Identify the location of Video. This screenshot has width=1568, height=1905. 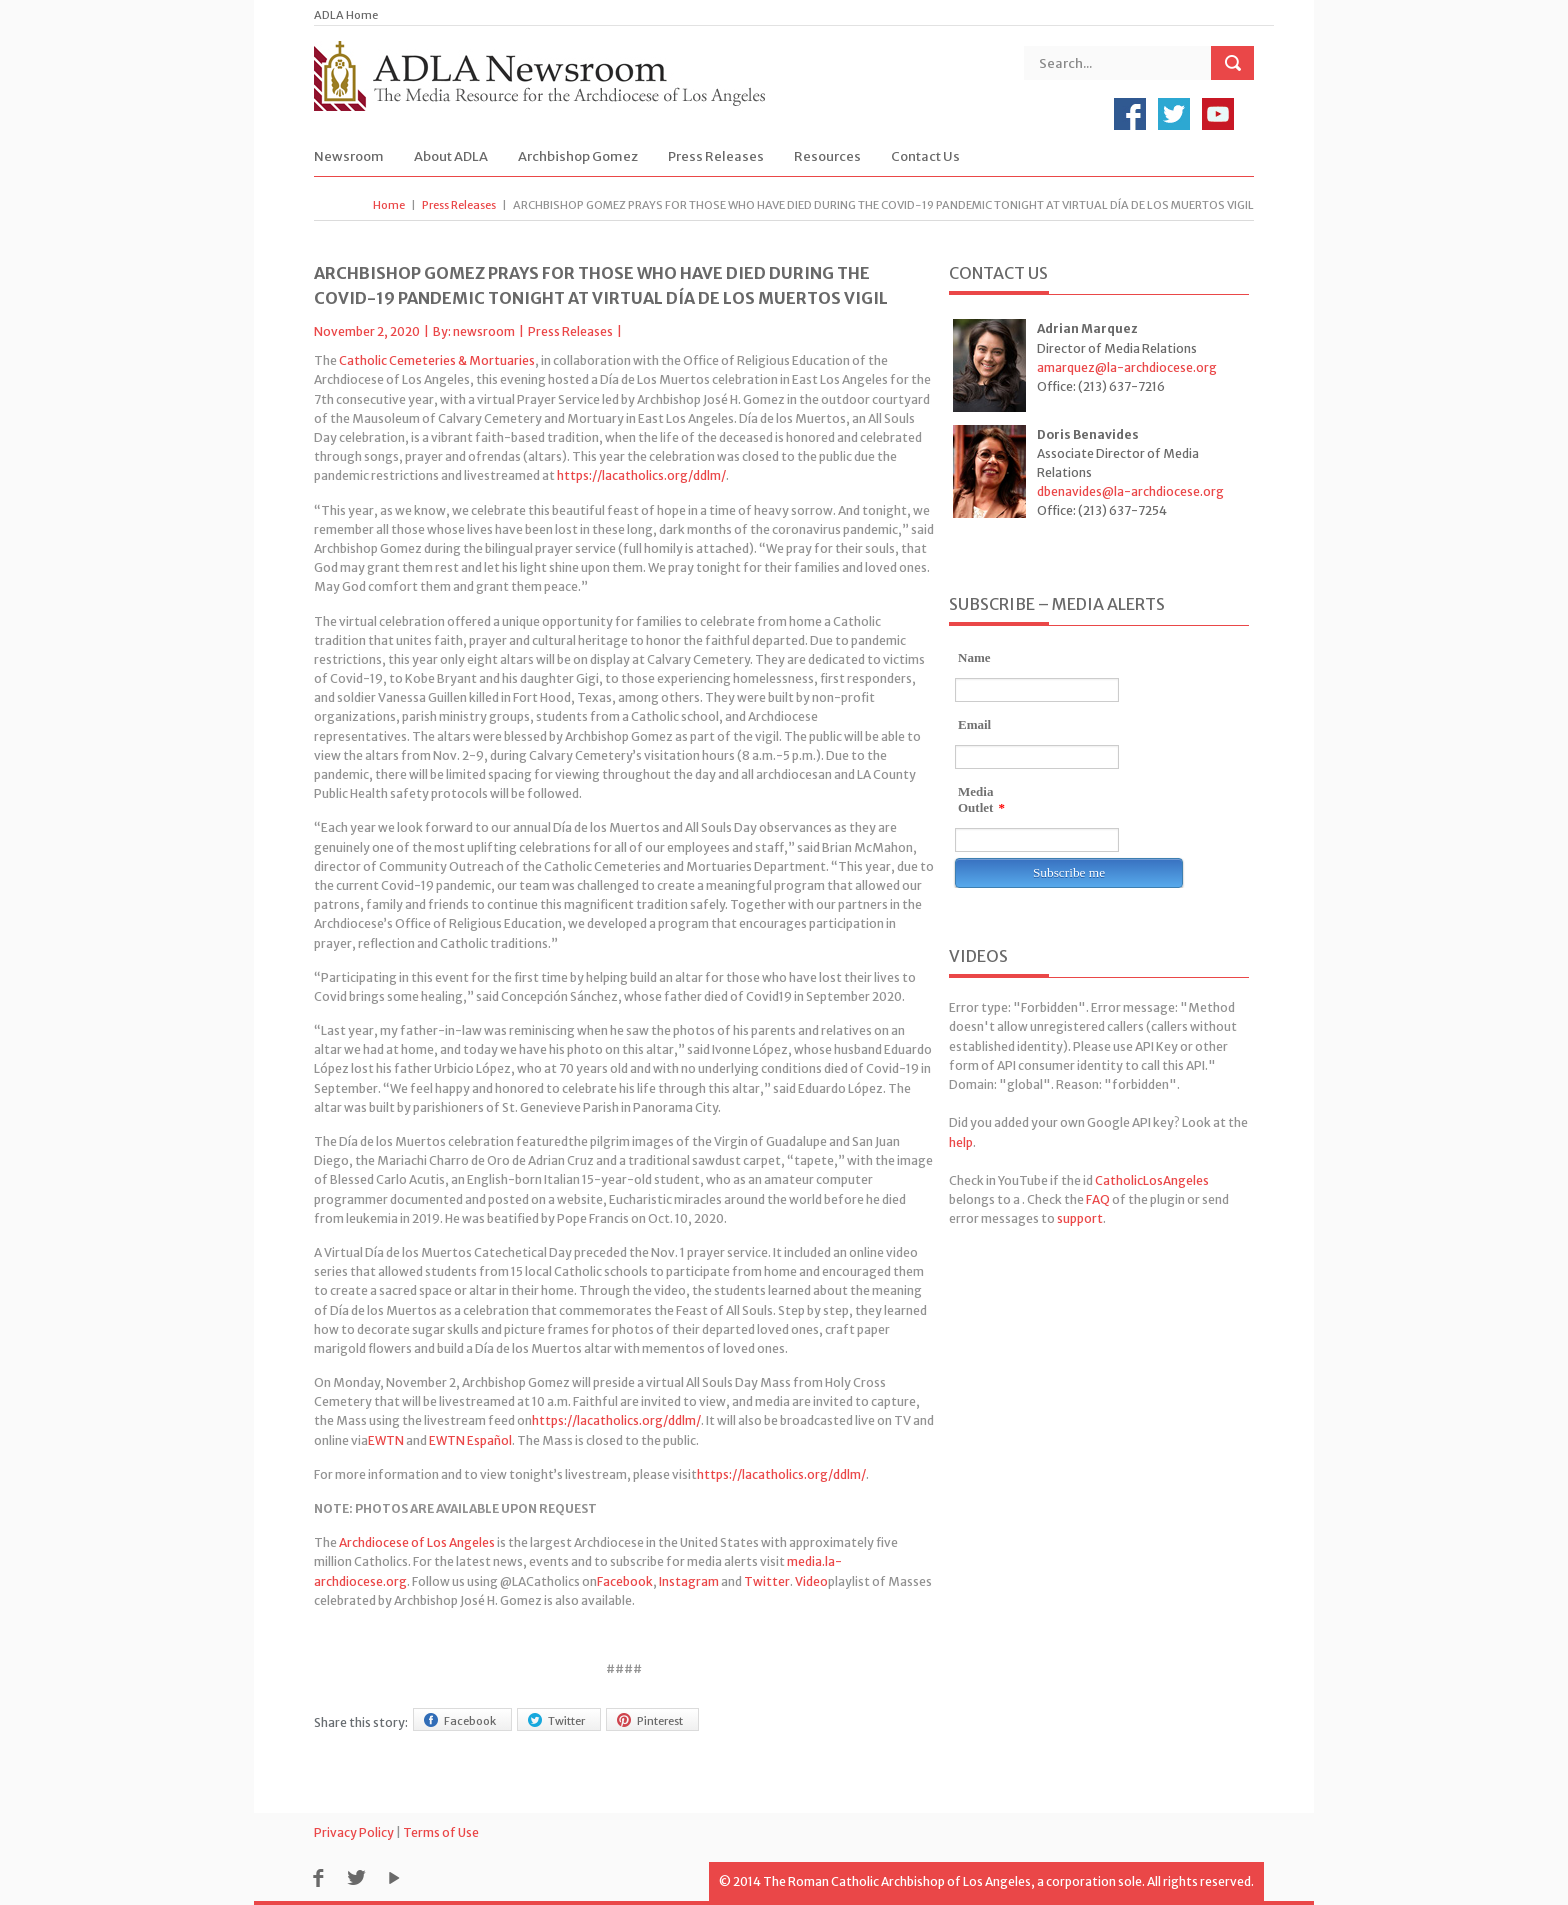
(811, 1581).